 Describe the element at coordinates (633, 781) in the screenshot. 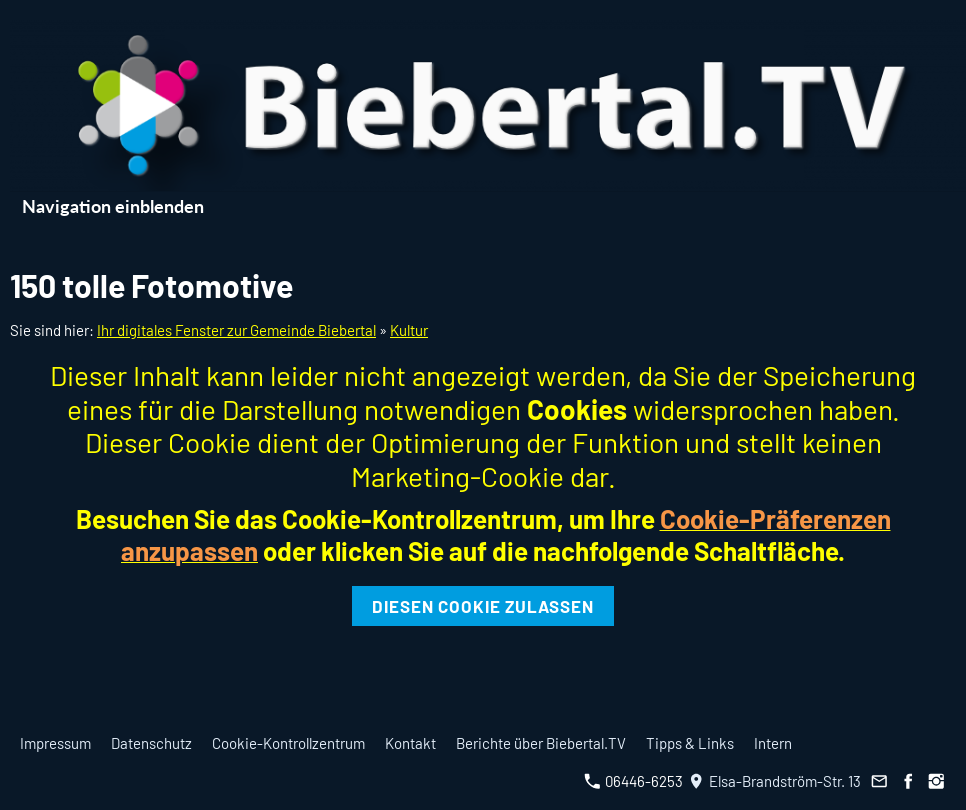

I see `06446-6253` at that location.